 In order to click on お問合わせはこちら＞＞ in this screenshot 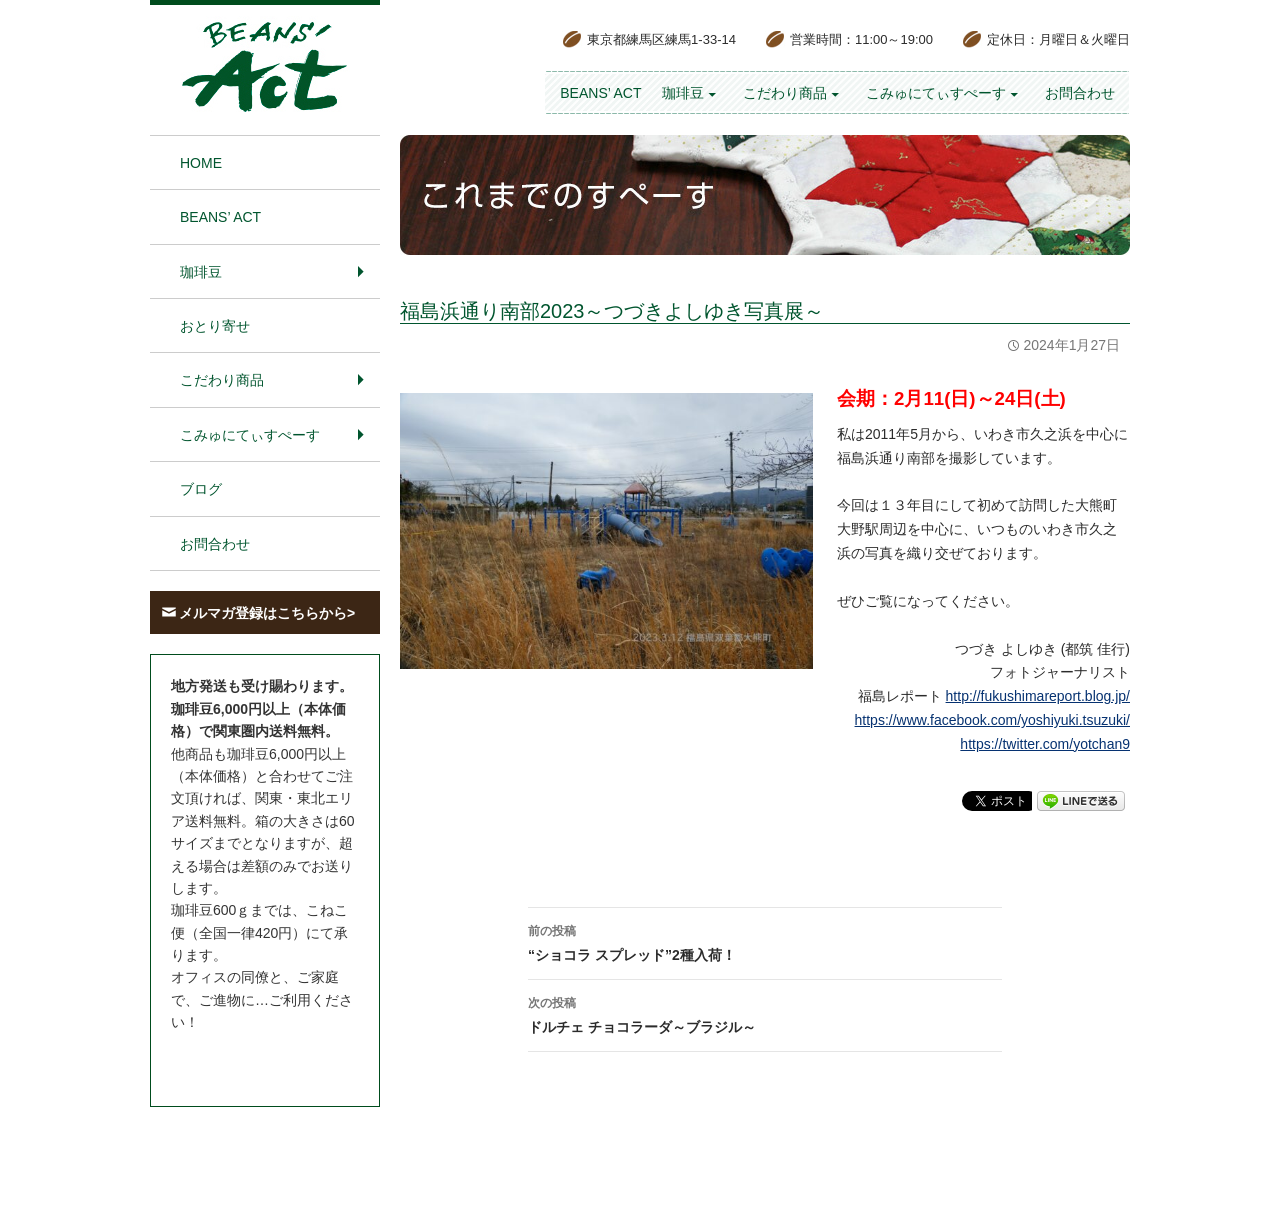, I will do `click(248, 1060)`.